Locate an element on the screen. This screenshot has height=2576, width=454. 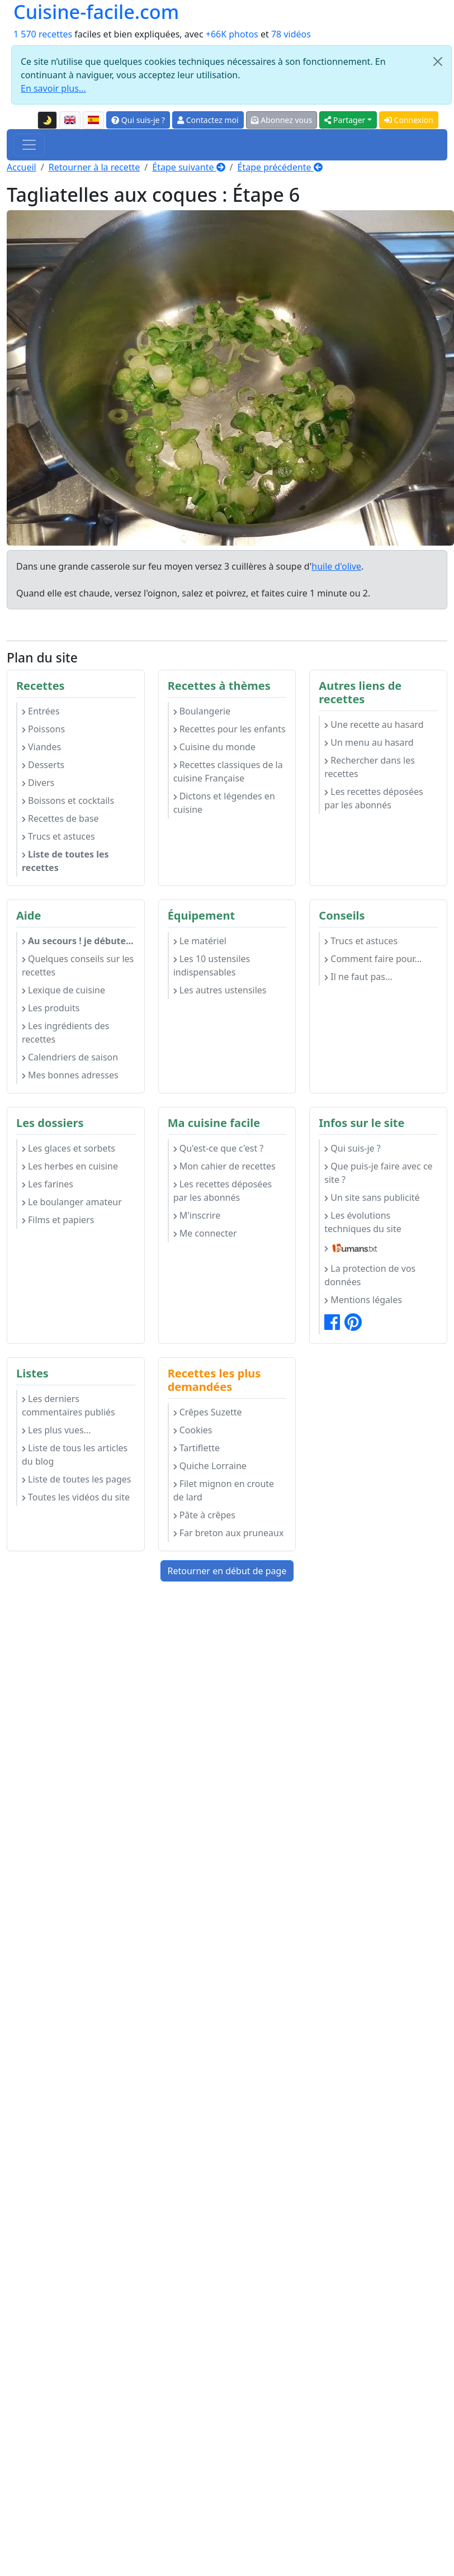
La protection de vos données is located at coordinates (369, 1275).